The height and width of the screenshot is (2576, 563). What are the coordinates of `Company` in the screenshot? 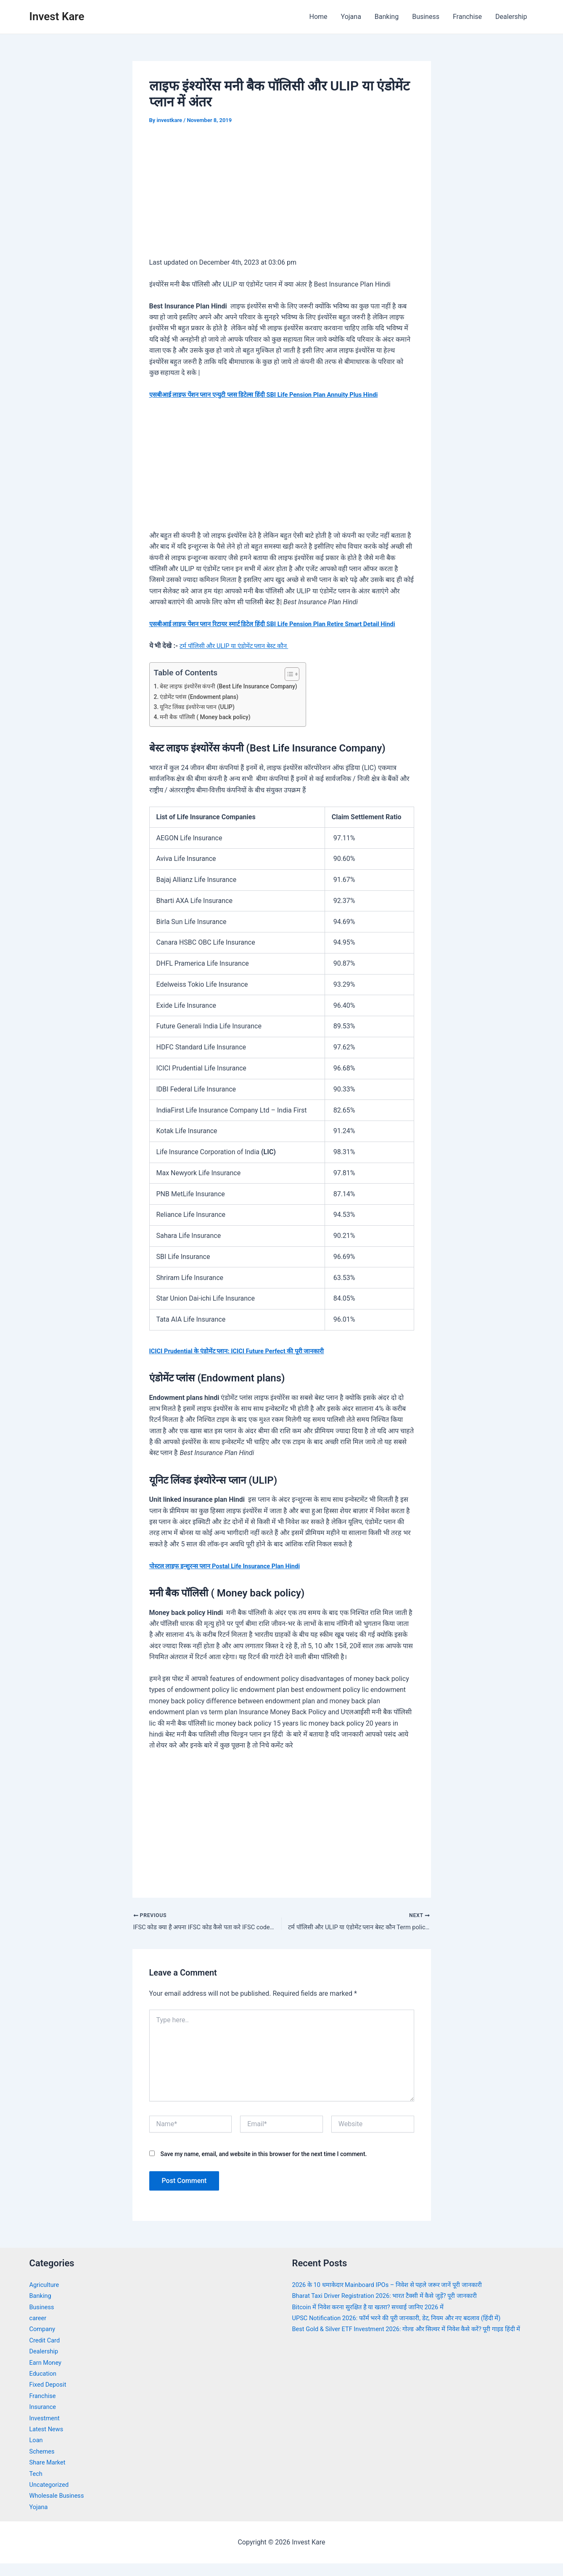 It's located at (43, 2342).